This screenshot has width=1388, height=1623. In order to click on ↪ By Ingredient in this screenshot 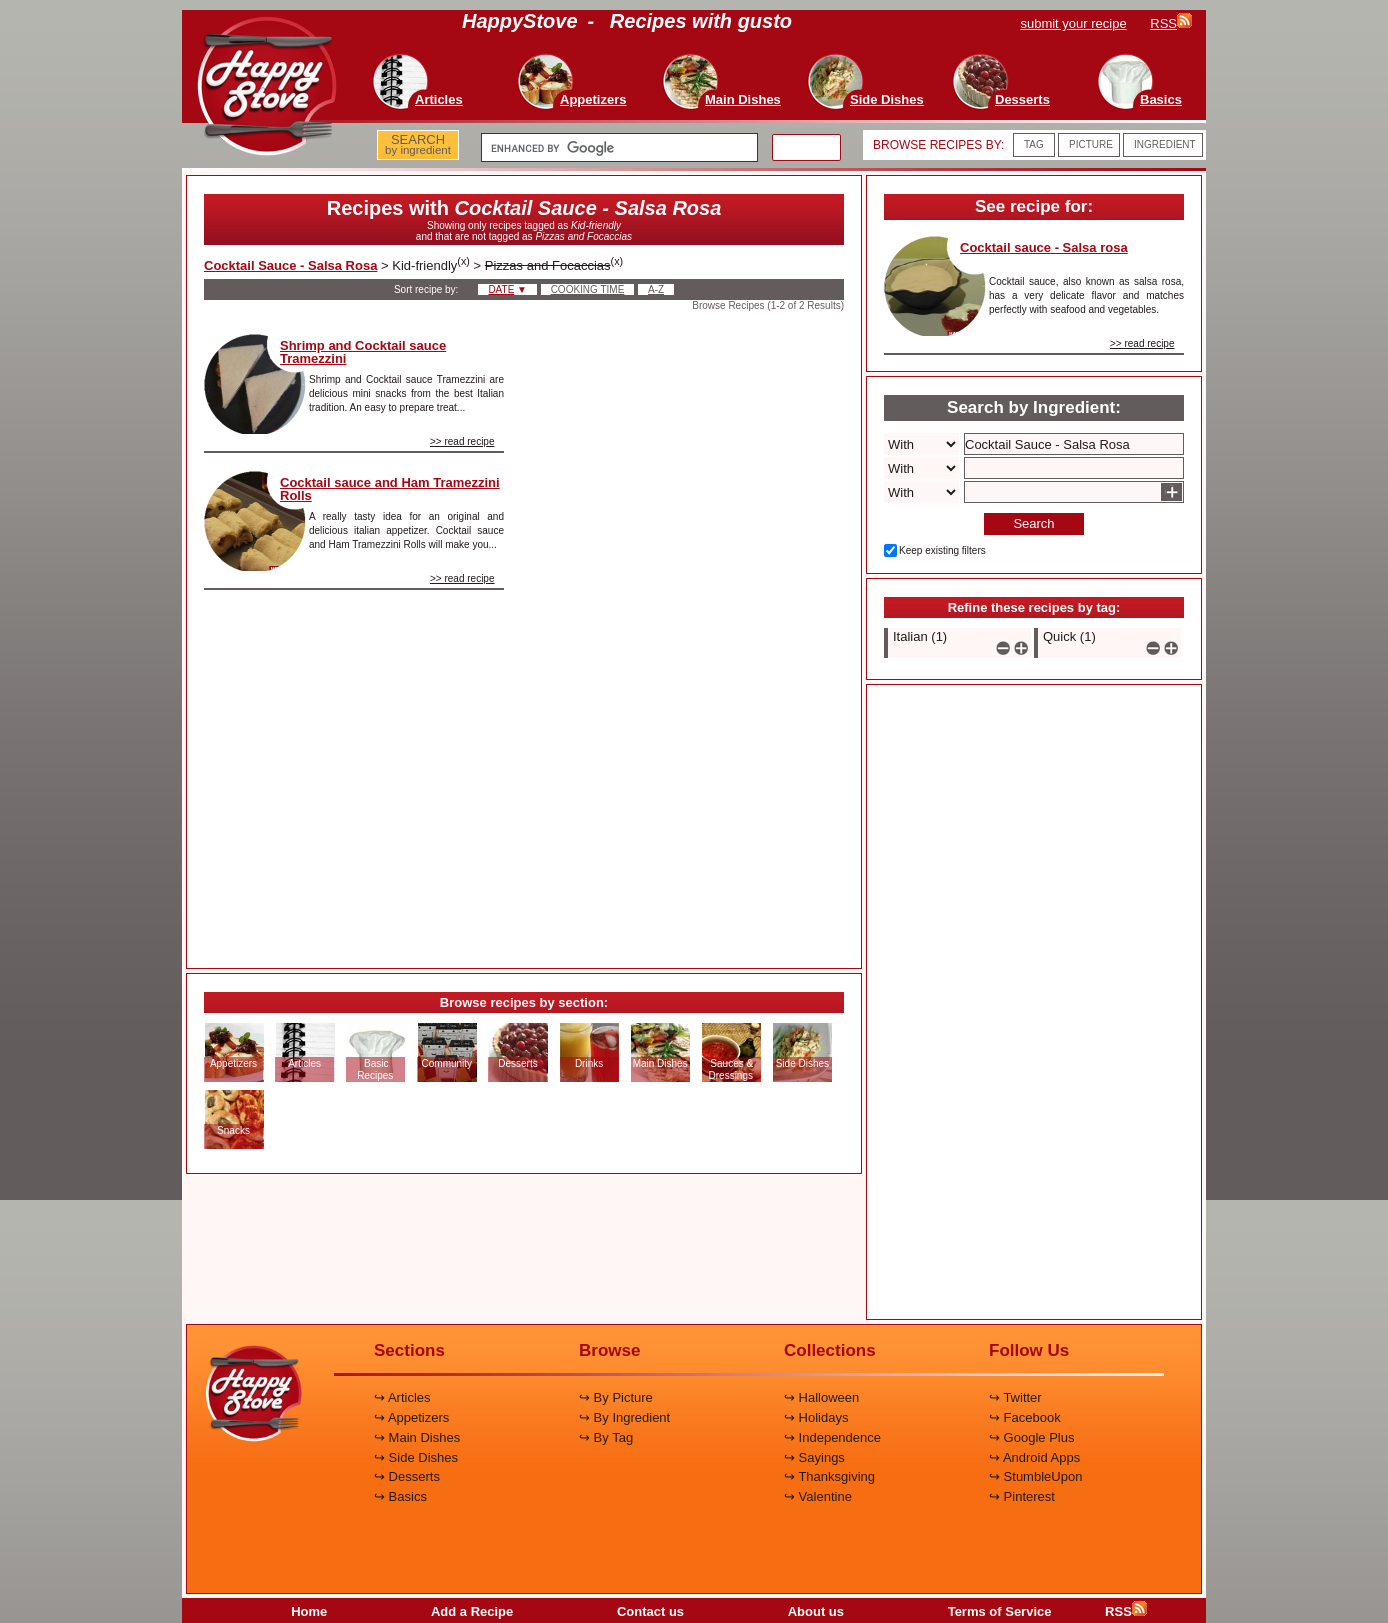, I will do `click(624, 1417)`.